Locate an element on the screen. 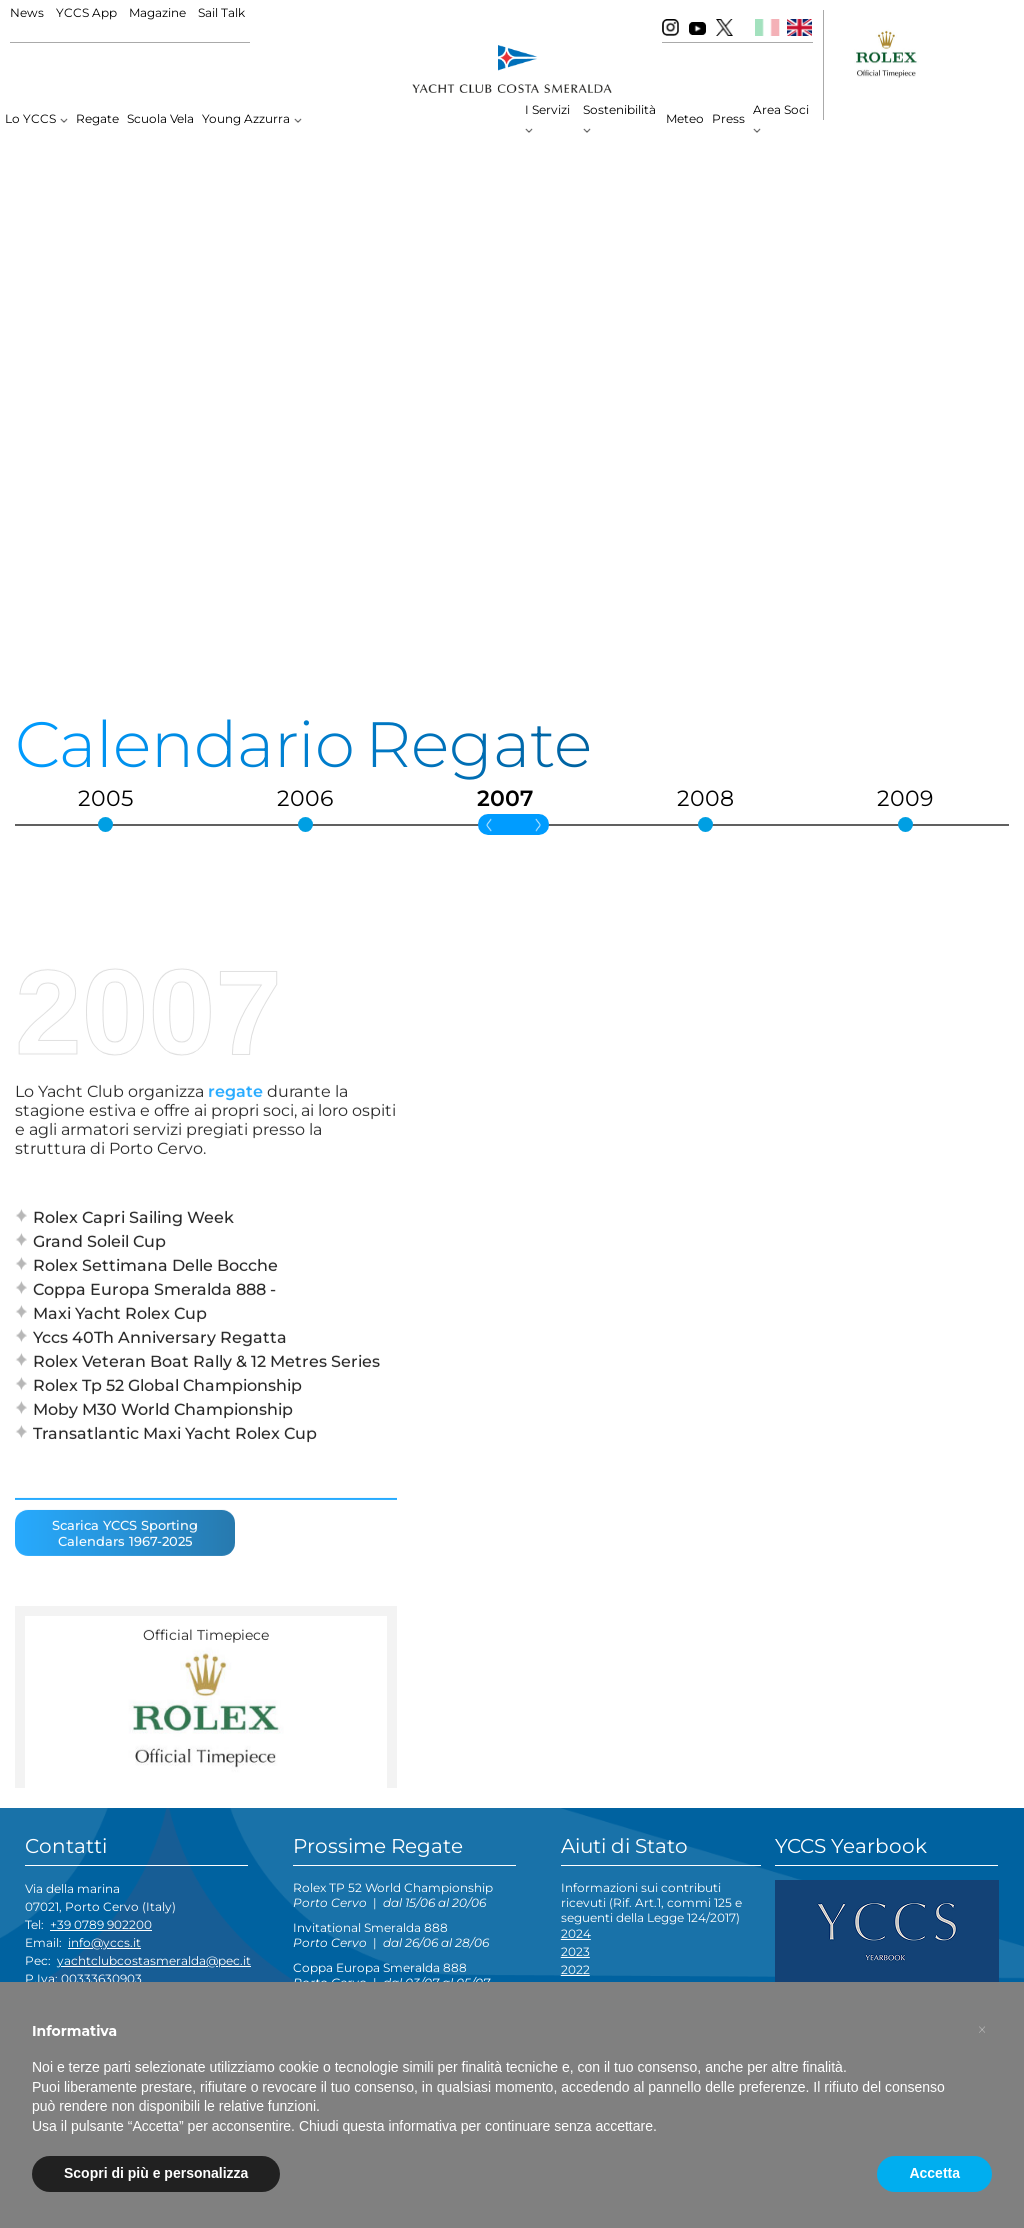  Area Soci is located at coordinates (781, 109).